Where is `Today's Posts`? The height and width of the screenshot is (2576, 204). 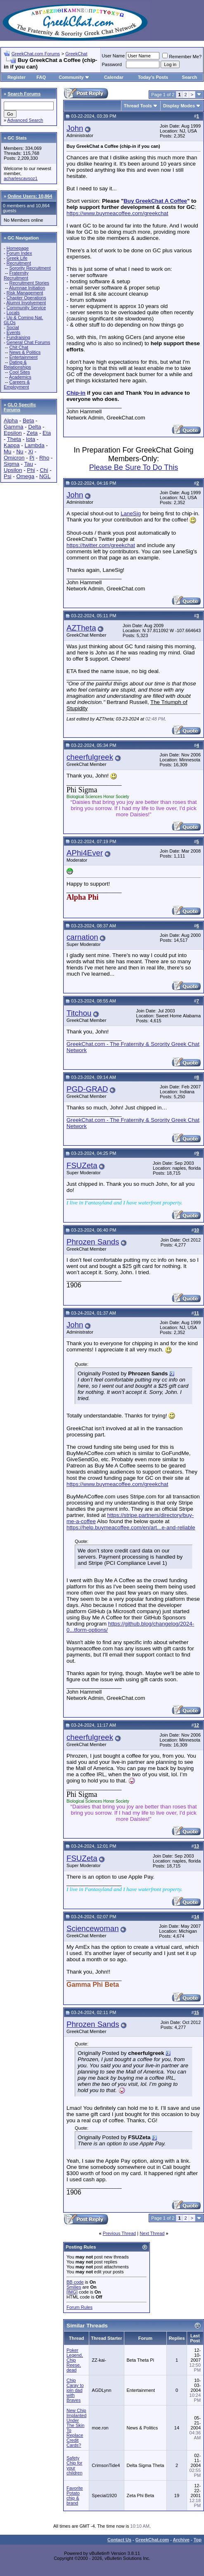 Today's Posts is located at coordinates (153, 77).